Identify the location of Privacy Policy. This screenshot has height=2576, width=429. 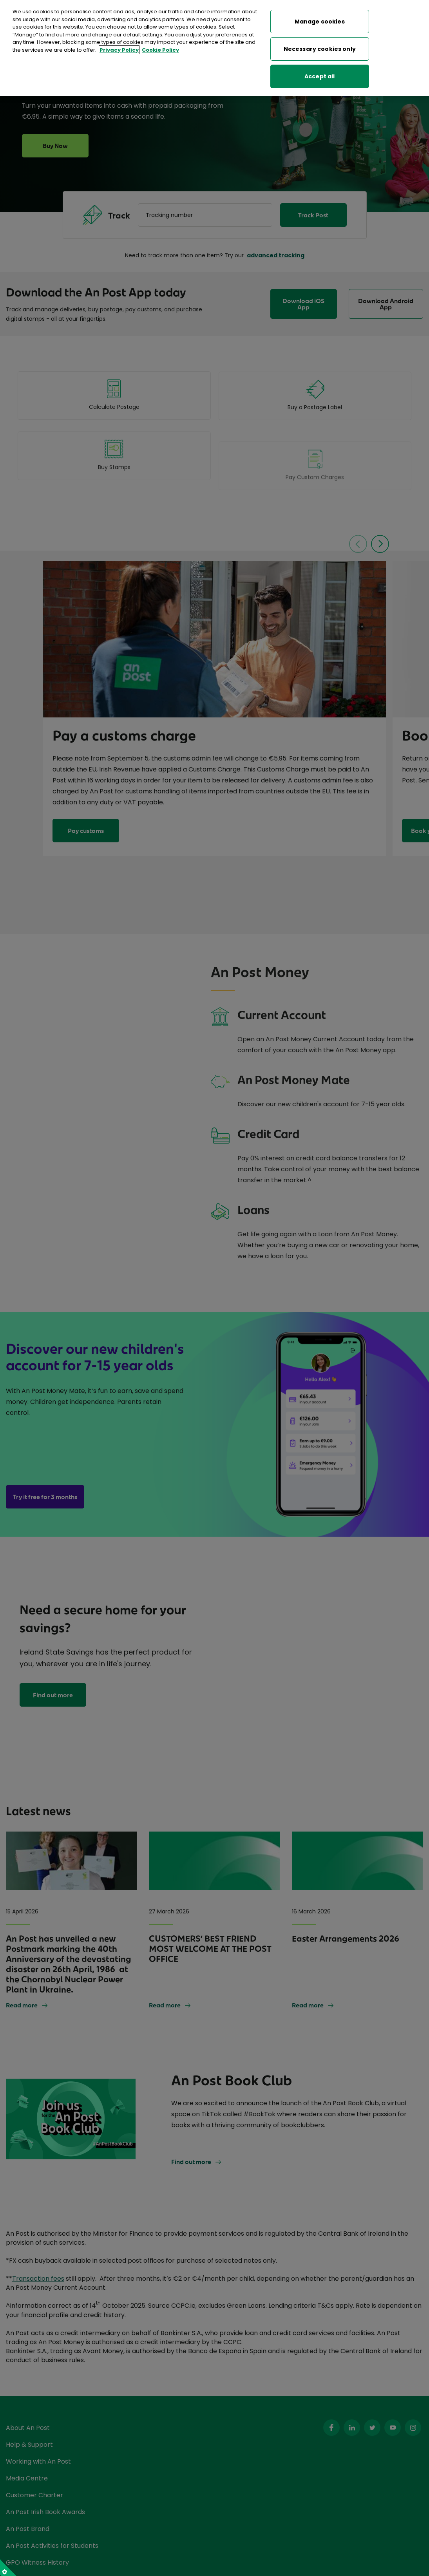
(119, 50).